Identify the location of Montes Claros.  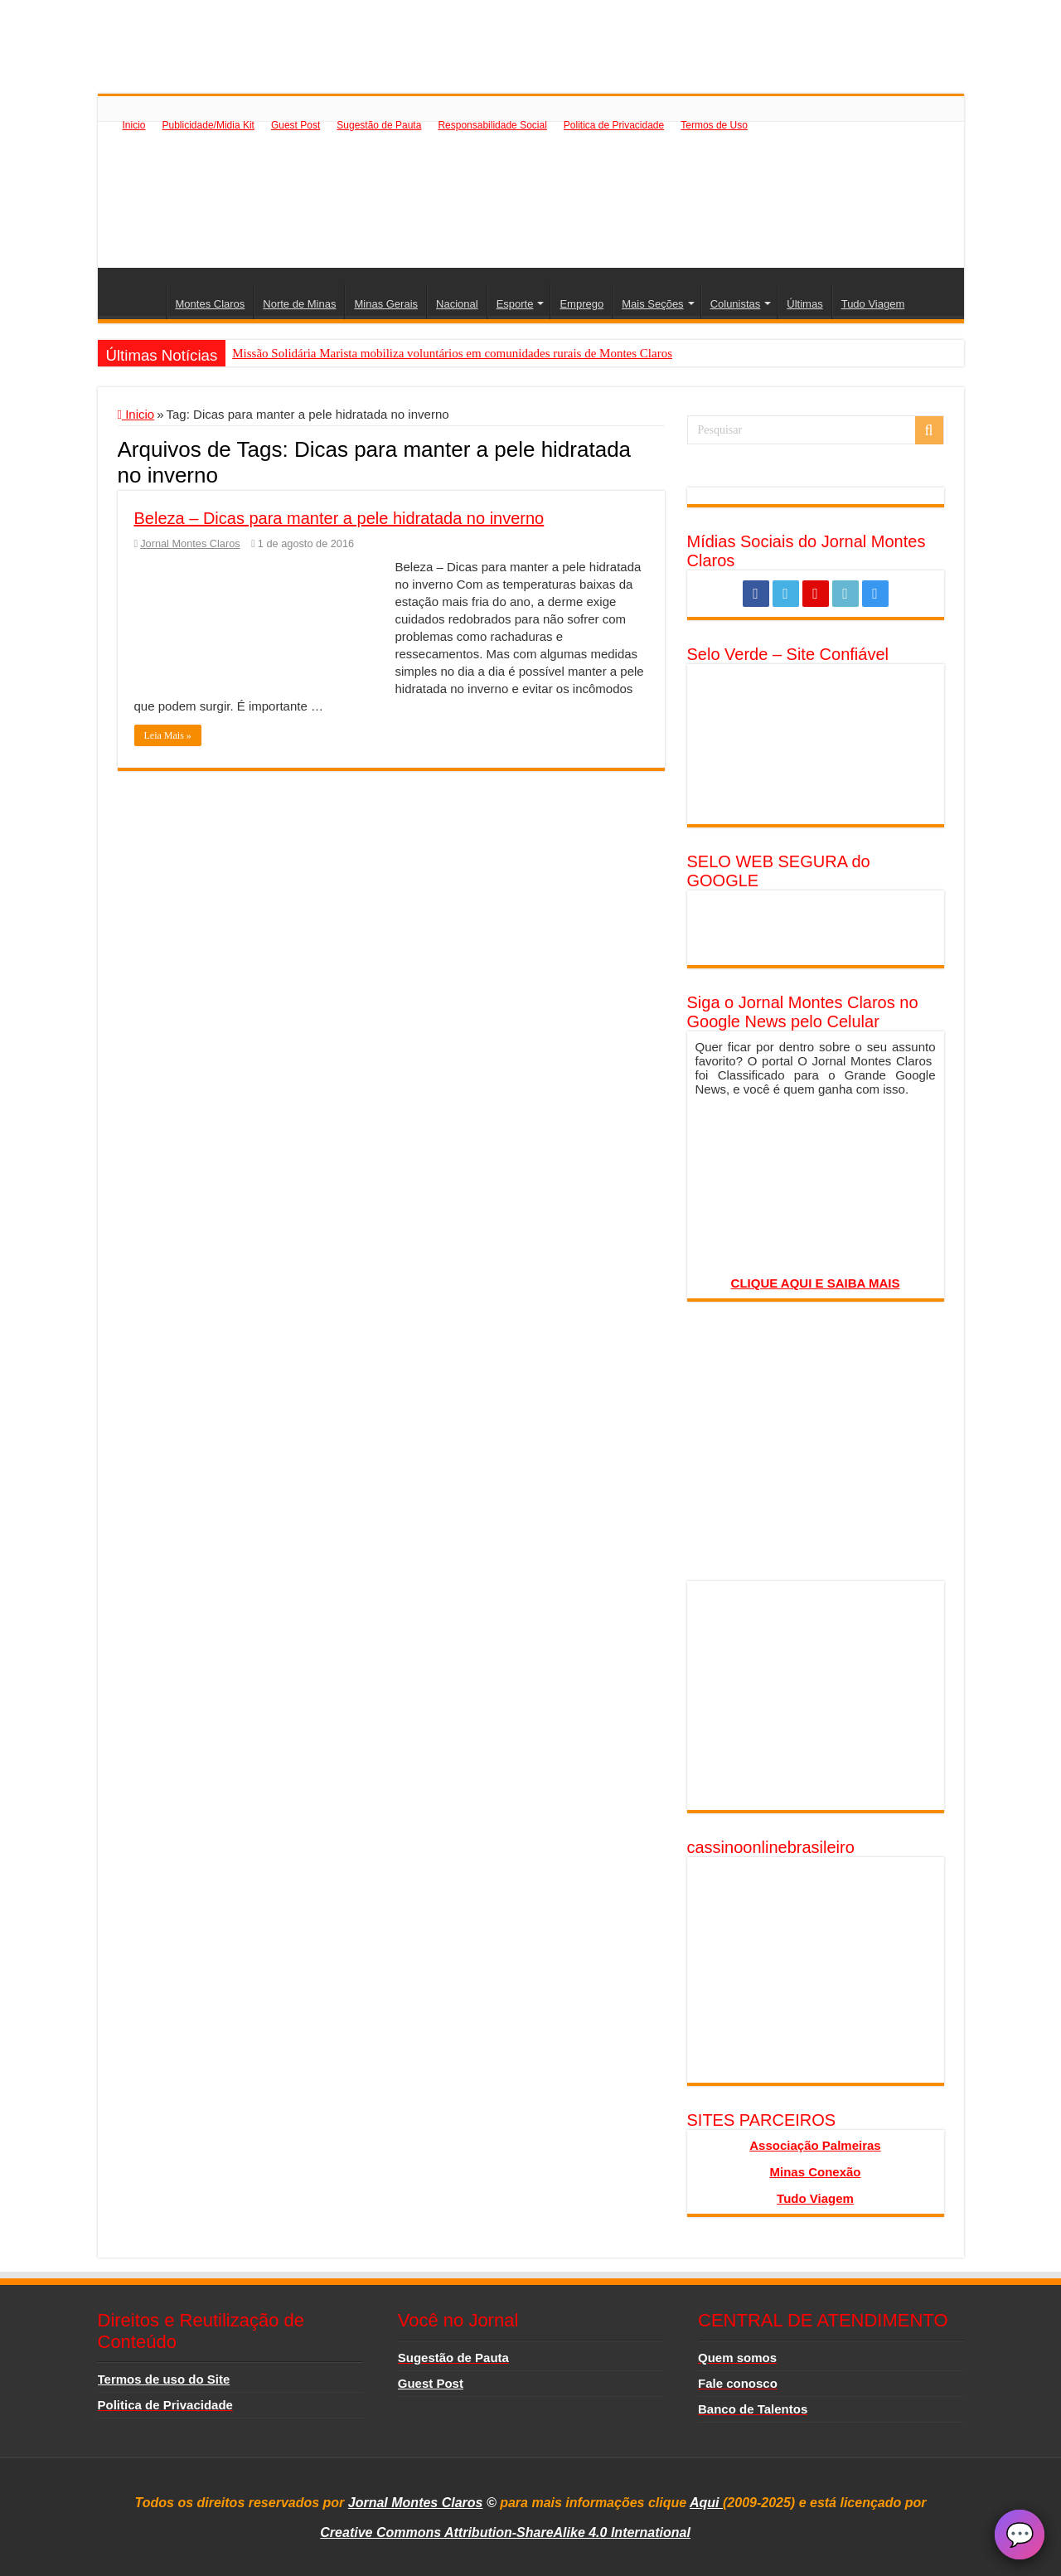
(210, 304).